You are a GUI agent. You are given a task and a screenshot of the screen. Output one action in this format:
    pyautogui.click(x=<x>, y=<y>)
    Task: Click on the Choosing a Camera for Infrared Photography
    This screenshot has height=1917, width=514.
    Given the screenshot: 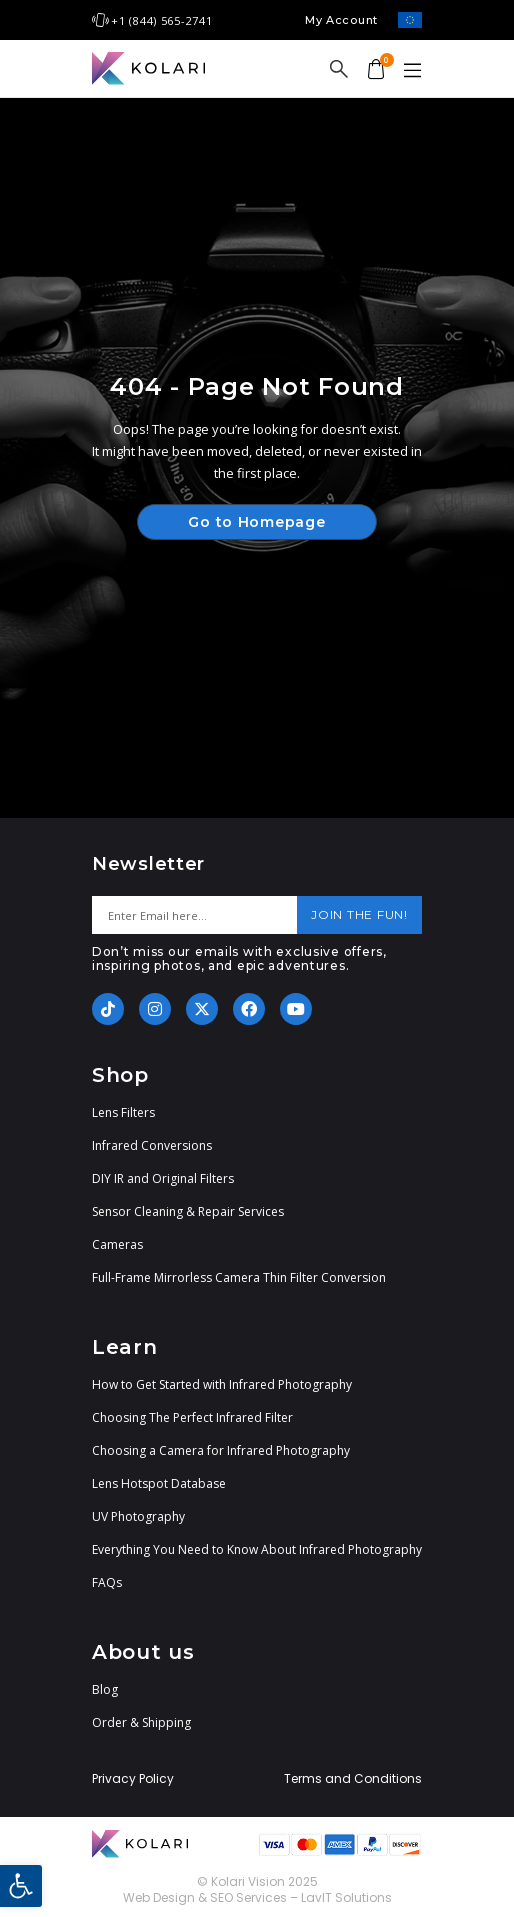 What is the action you would take?
    pyautogui.click(x=221, y=1450)
    